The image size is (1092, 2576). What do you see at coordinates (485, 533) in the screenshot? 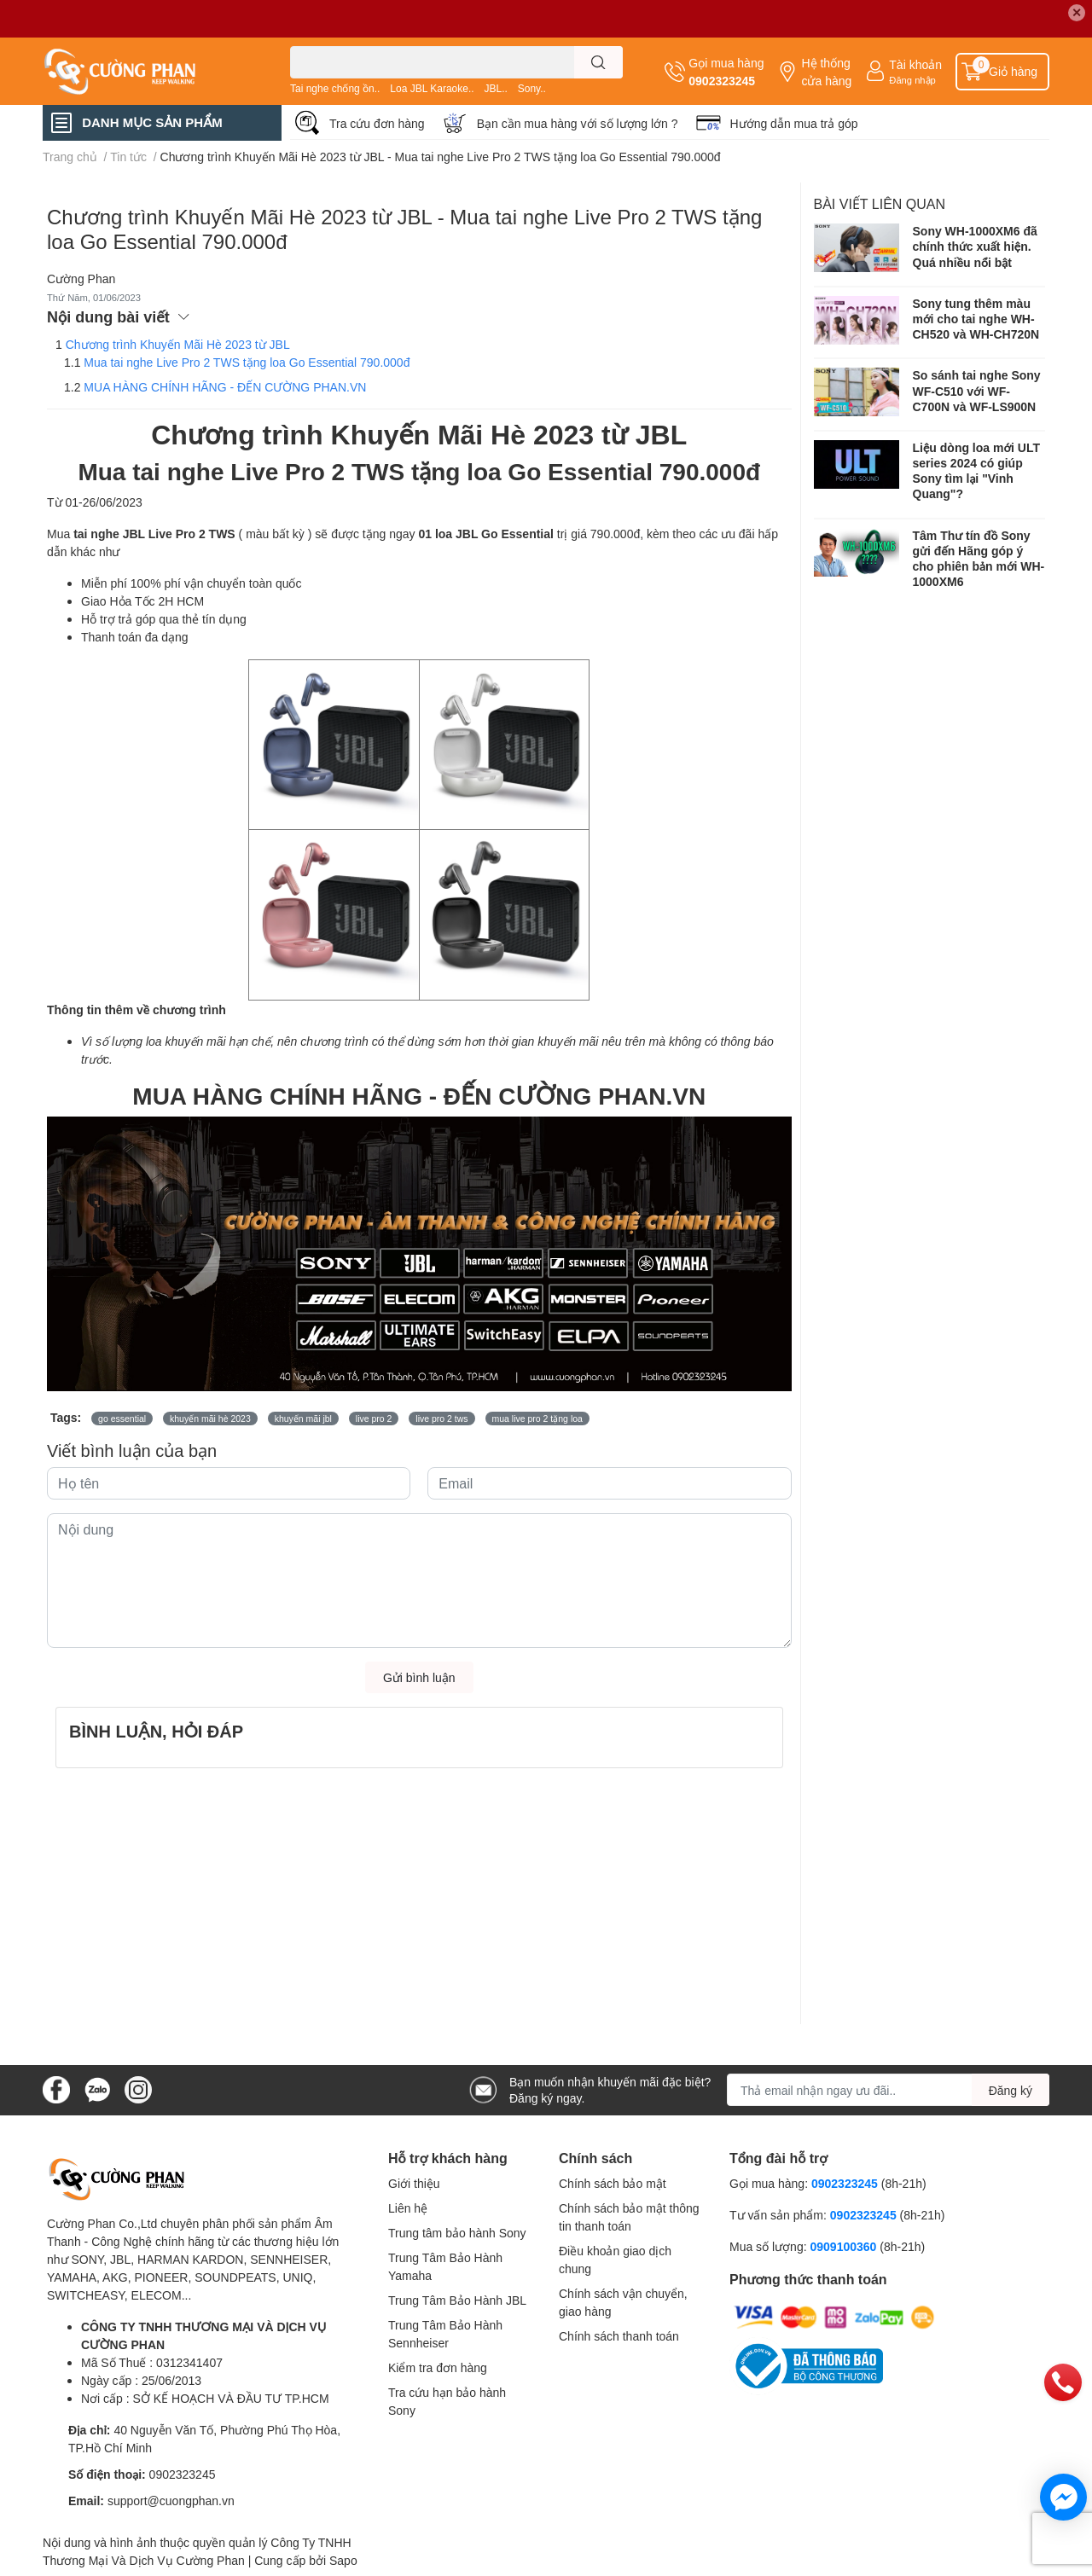
I see `01 loa JBL Go Essential` at bounding box center [485, 533].